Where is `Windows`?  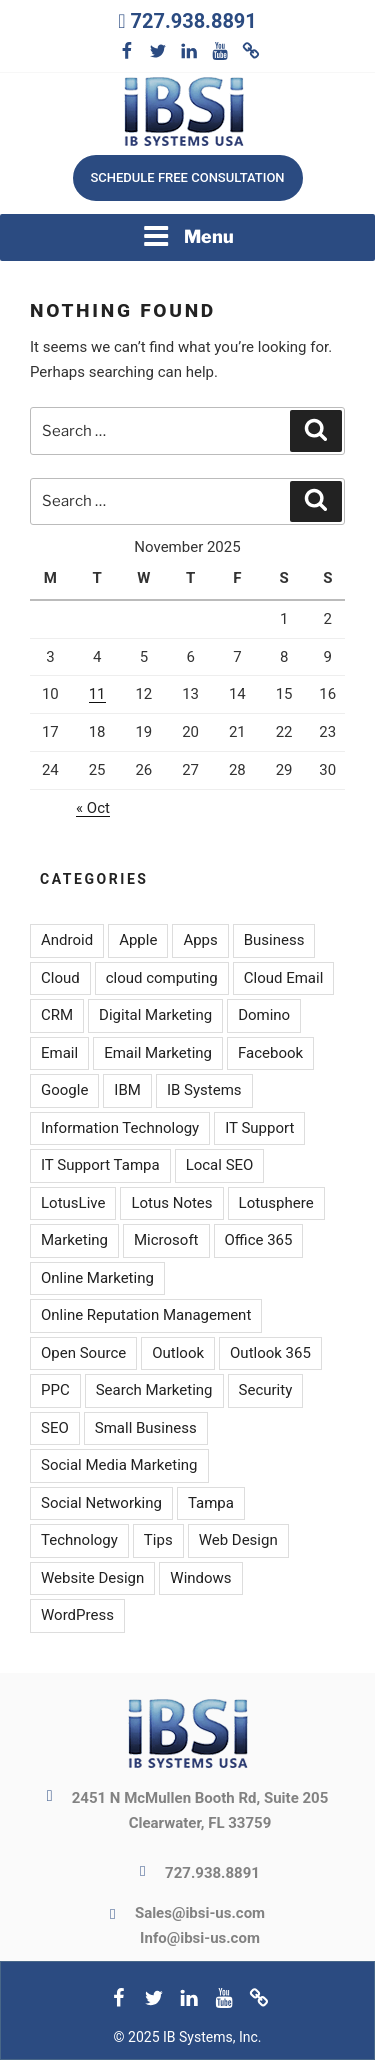 Windows is located at coordinates (200, 1578).